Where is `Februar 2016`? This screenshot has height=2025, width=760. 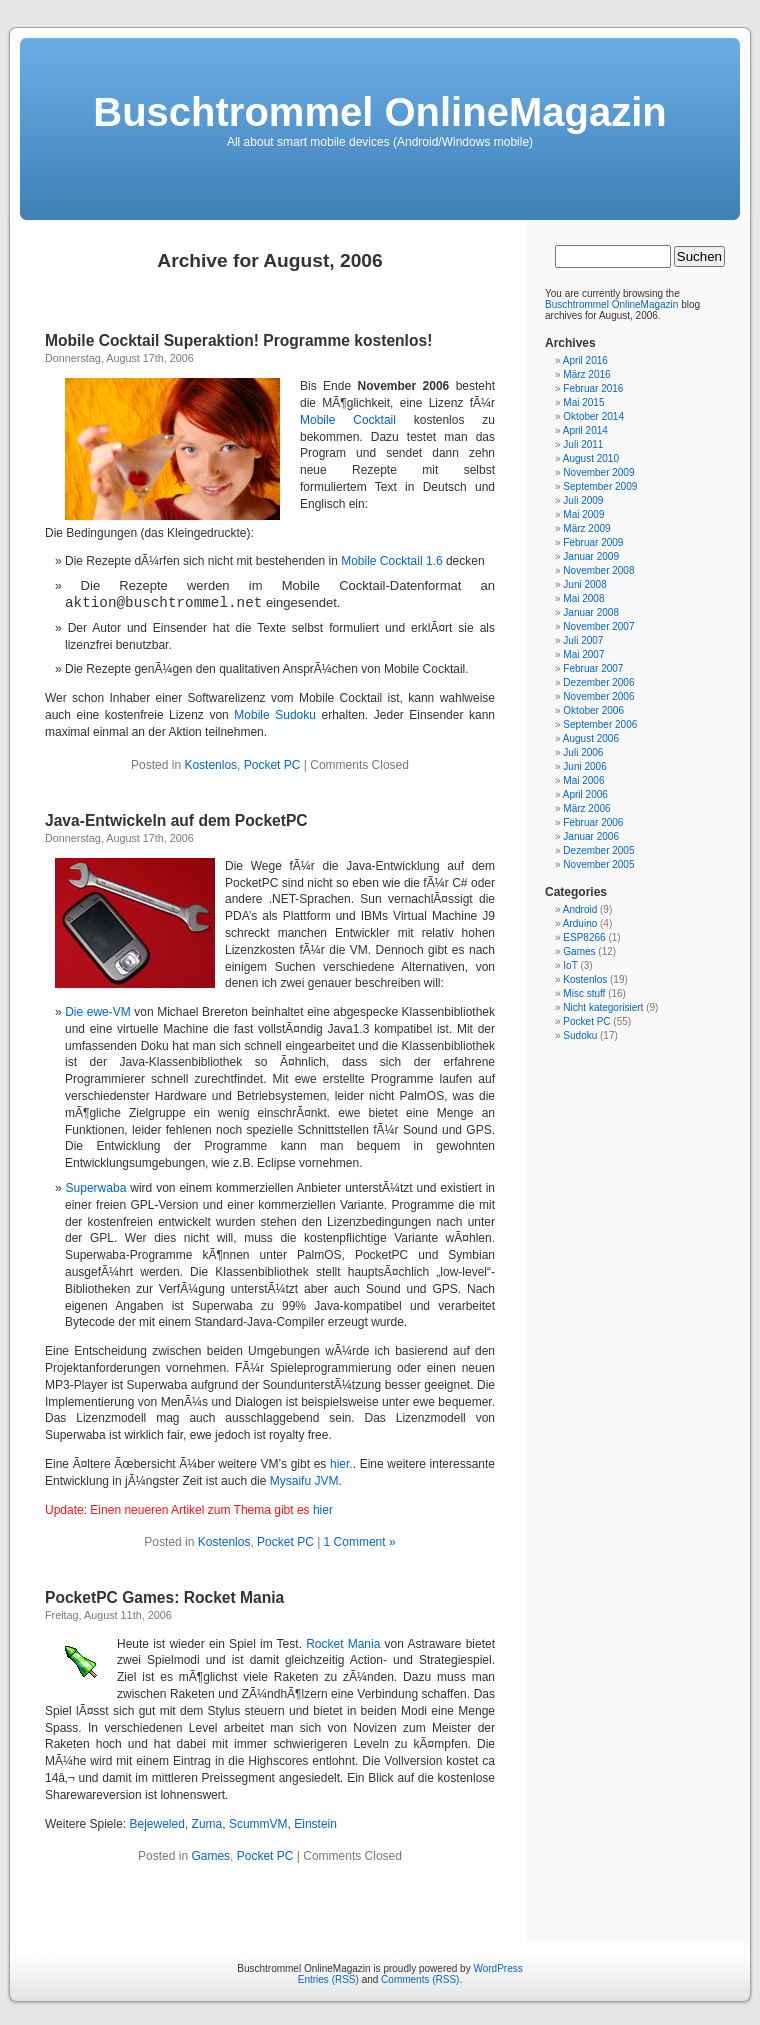
Februar 2016 is located at coordinates (593, 388).